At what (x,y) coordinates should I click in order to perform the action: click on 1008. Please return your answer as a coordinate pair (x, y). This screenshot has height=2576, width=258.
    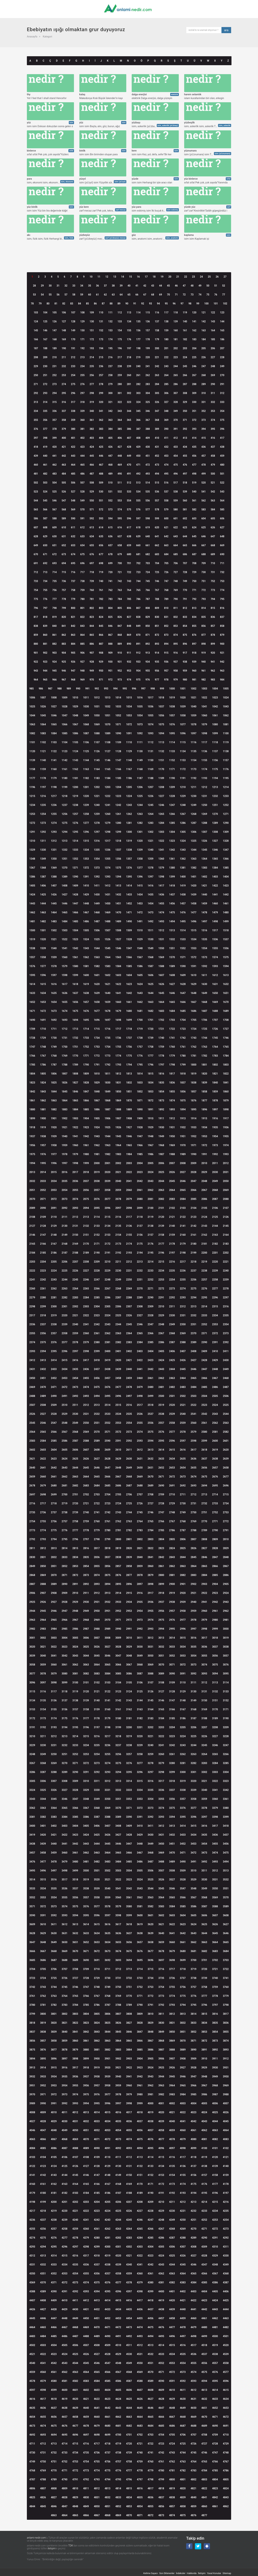
    Looking at the image, I should click on (54, 697).